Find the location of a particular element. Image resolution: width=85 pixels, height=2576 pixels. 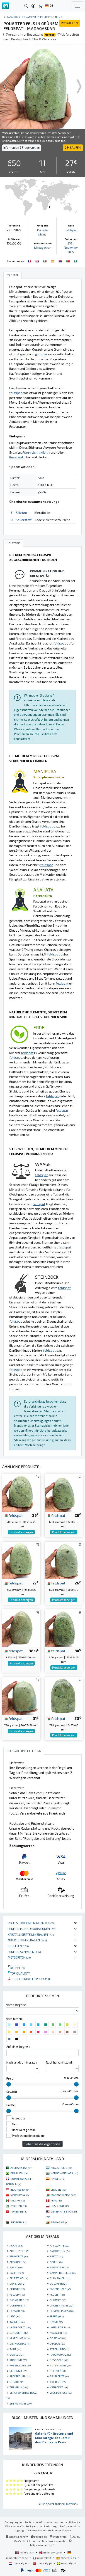

JADE is located at coordinates (15, 2316).